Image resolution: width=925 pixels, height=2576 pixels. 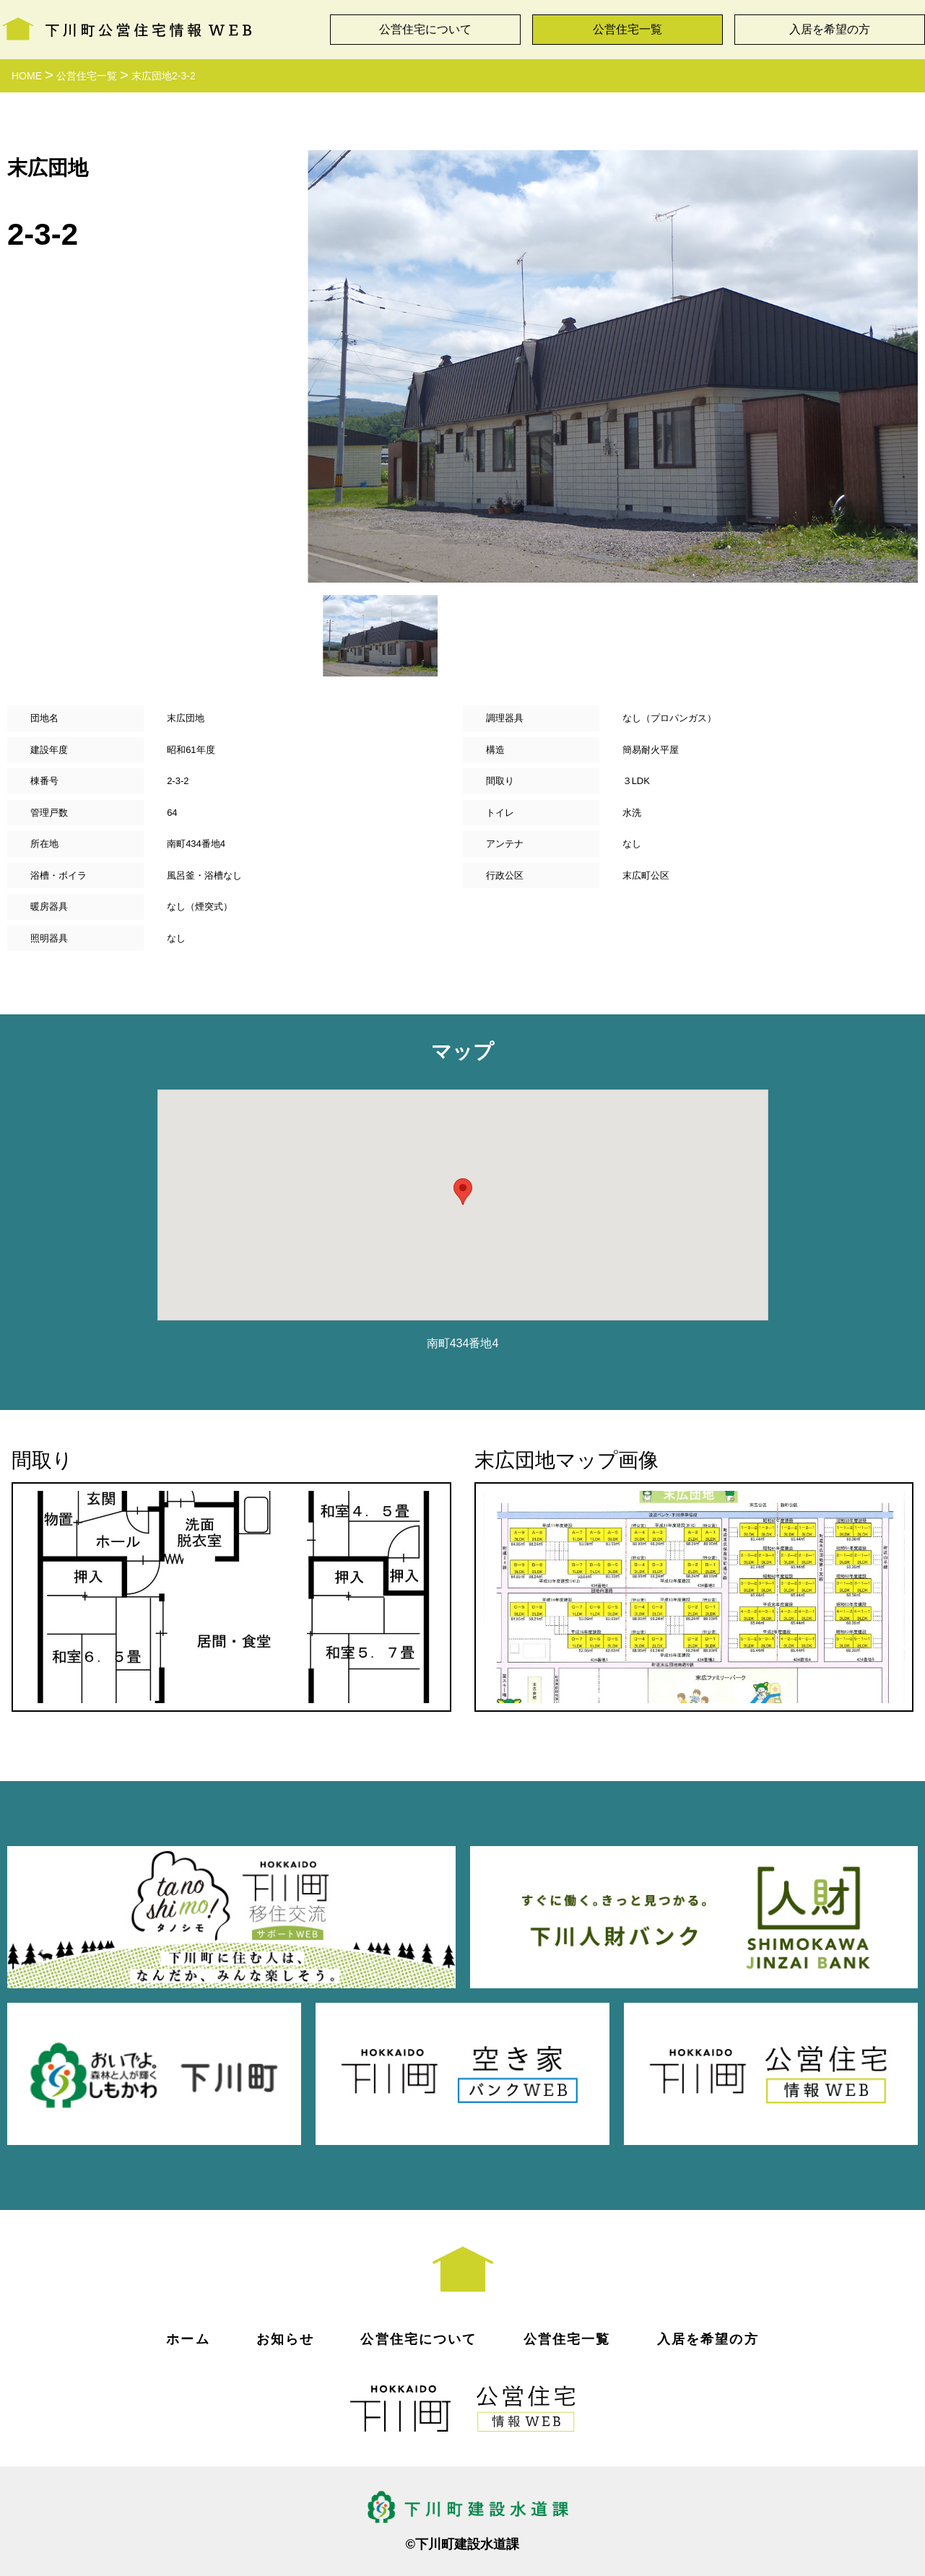 I want to click on お知らせ, so click(x=285, y=2339).